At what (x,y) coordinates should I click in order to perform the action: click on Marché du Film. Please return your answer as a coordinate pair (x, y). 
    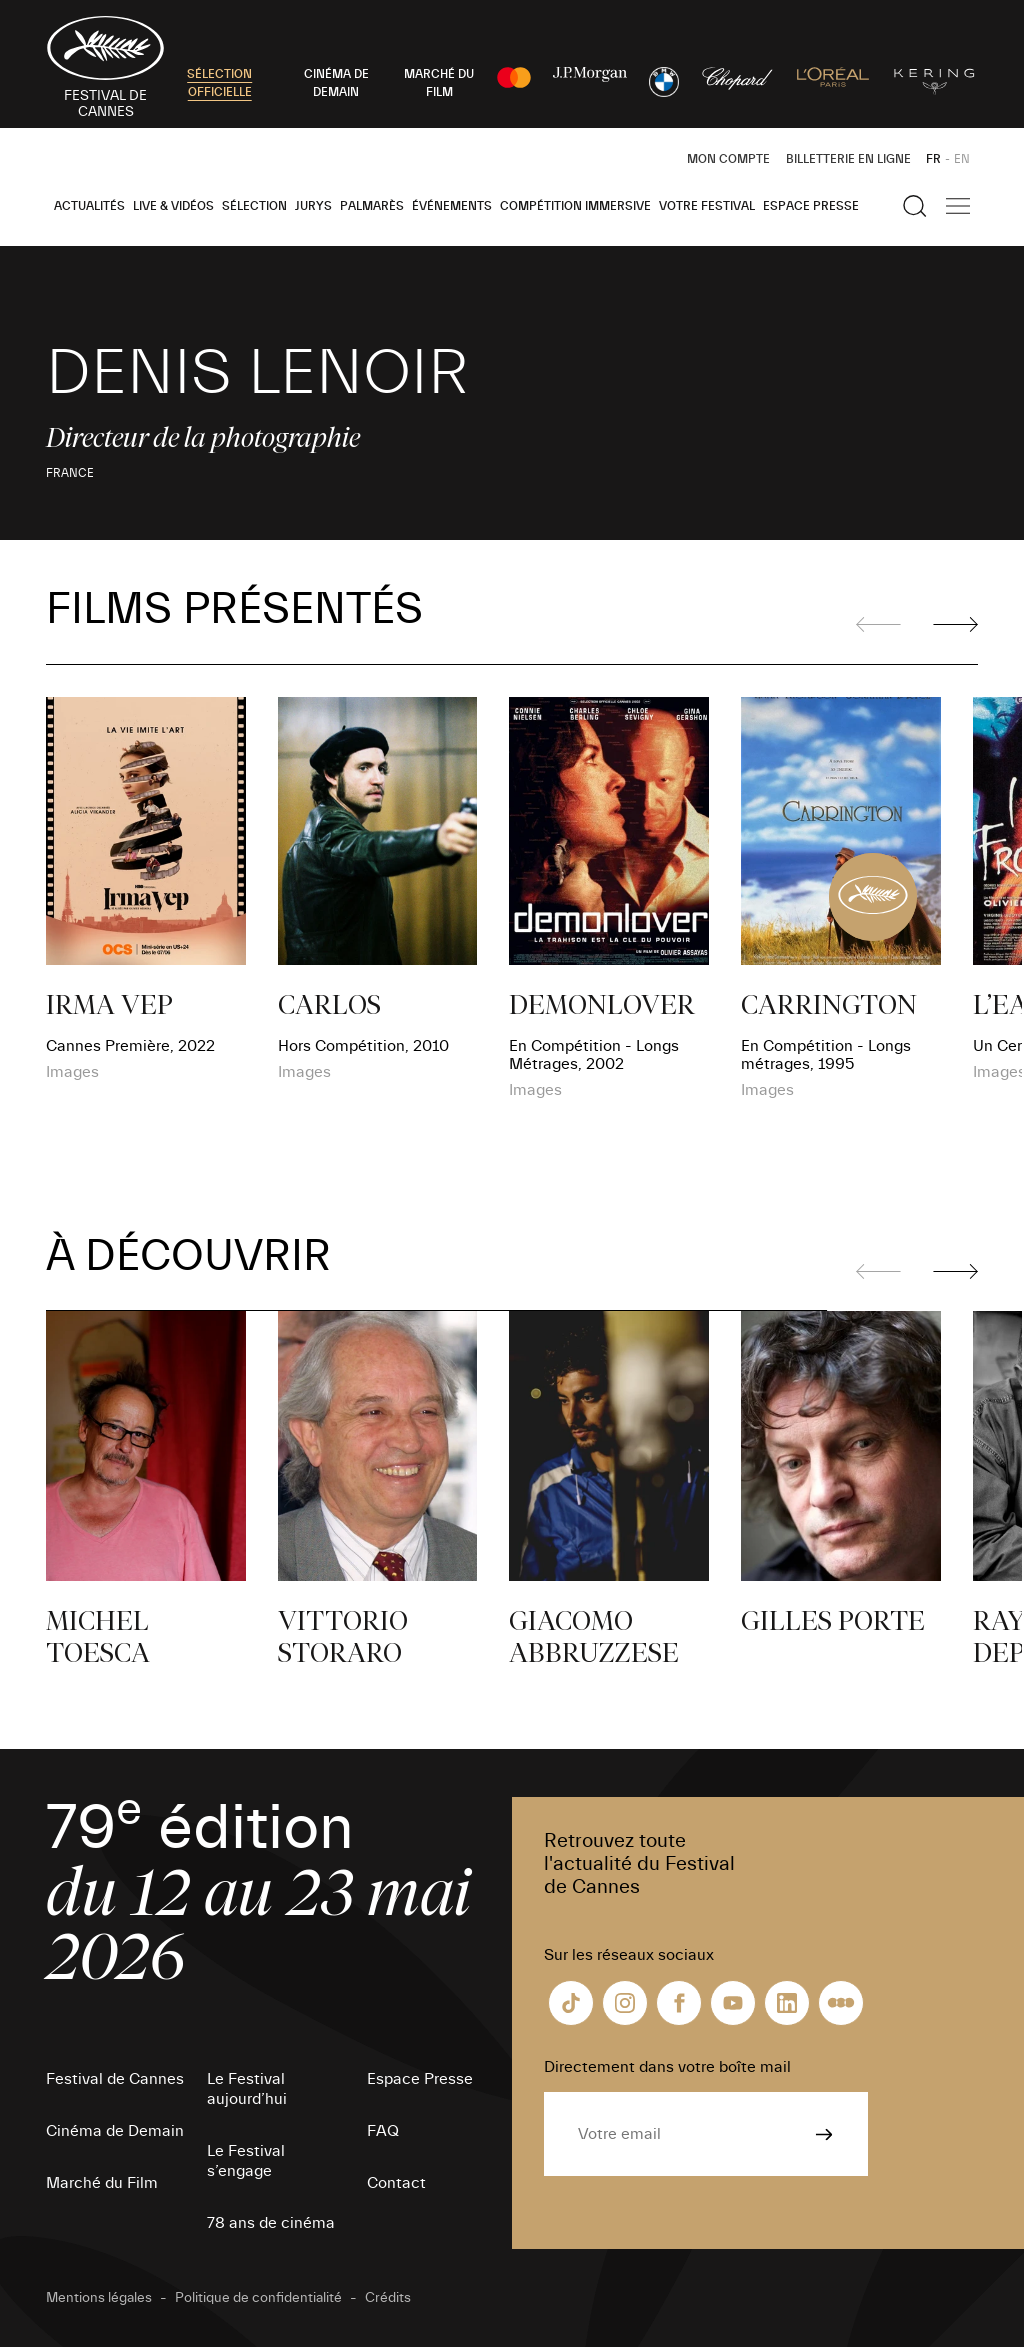
    Looking at the image, I should click on (102, 2183).